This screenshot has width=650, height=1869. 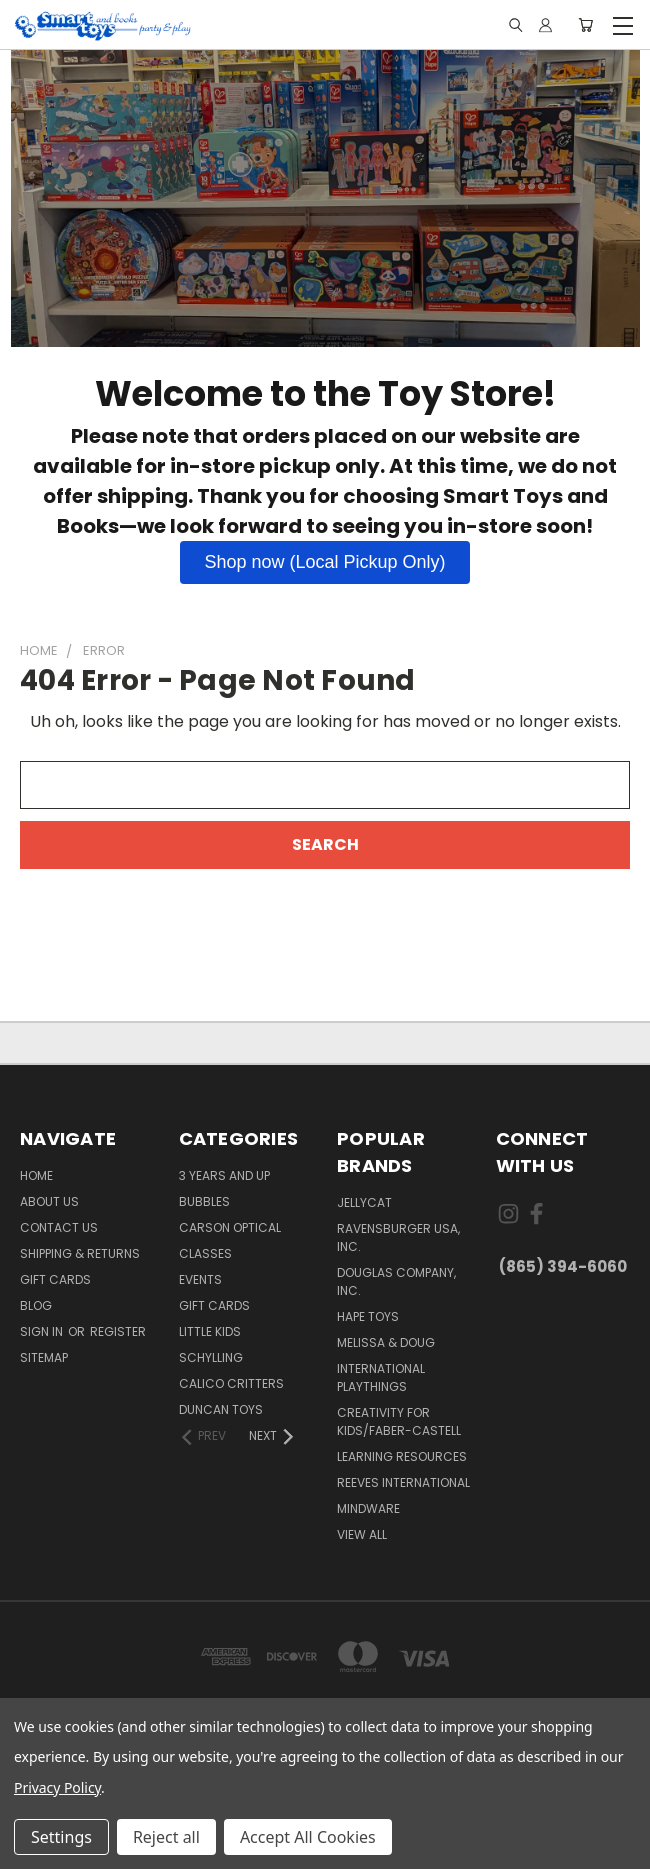 I want to click on Shipping & Returns, so click(x=80, y=1253).